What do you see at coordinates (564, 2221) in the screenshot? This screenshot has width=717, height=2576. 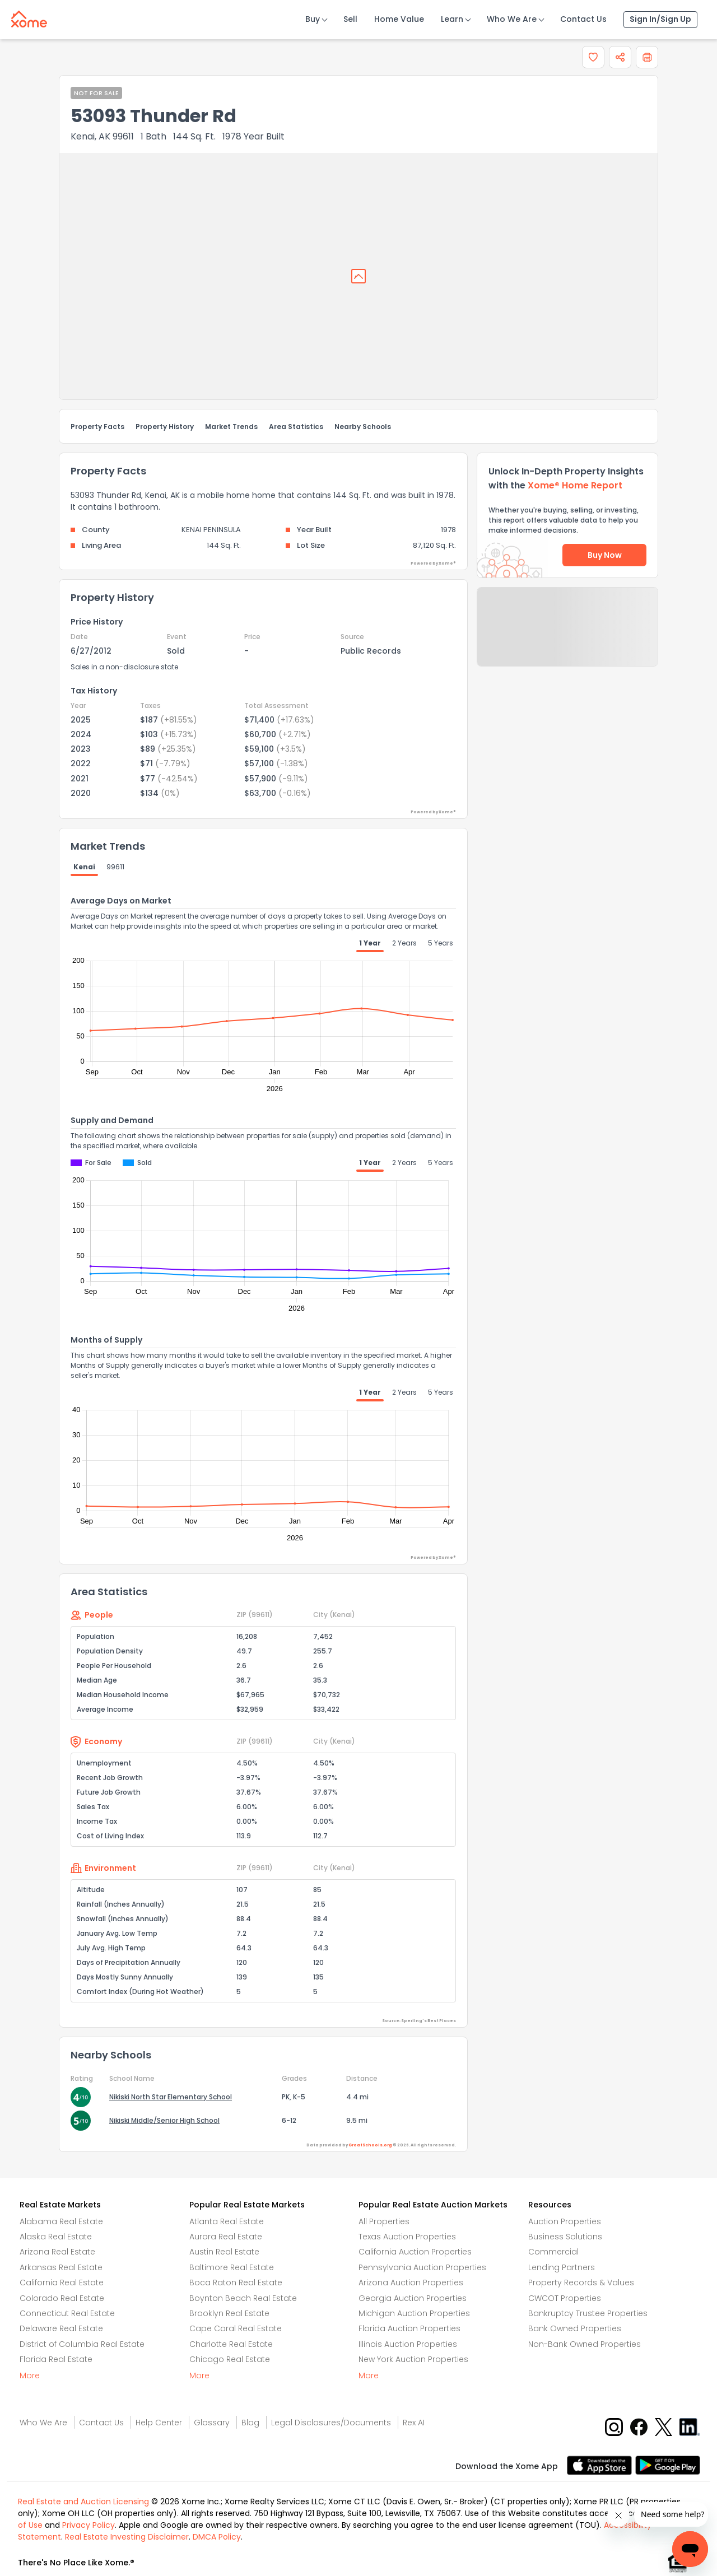 I see `Auction Properties [Auctions Properties]` at bounding box center [564, 2221].